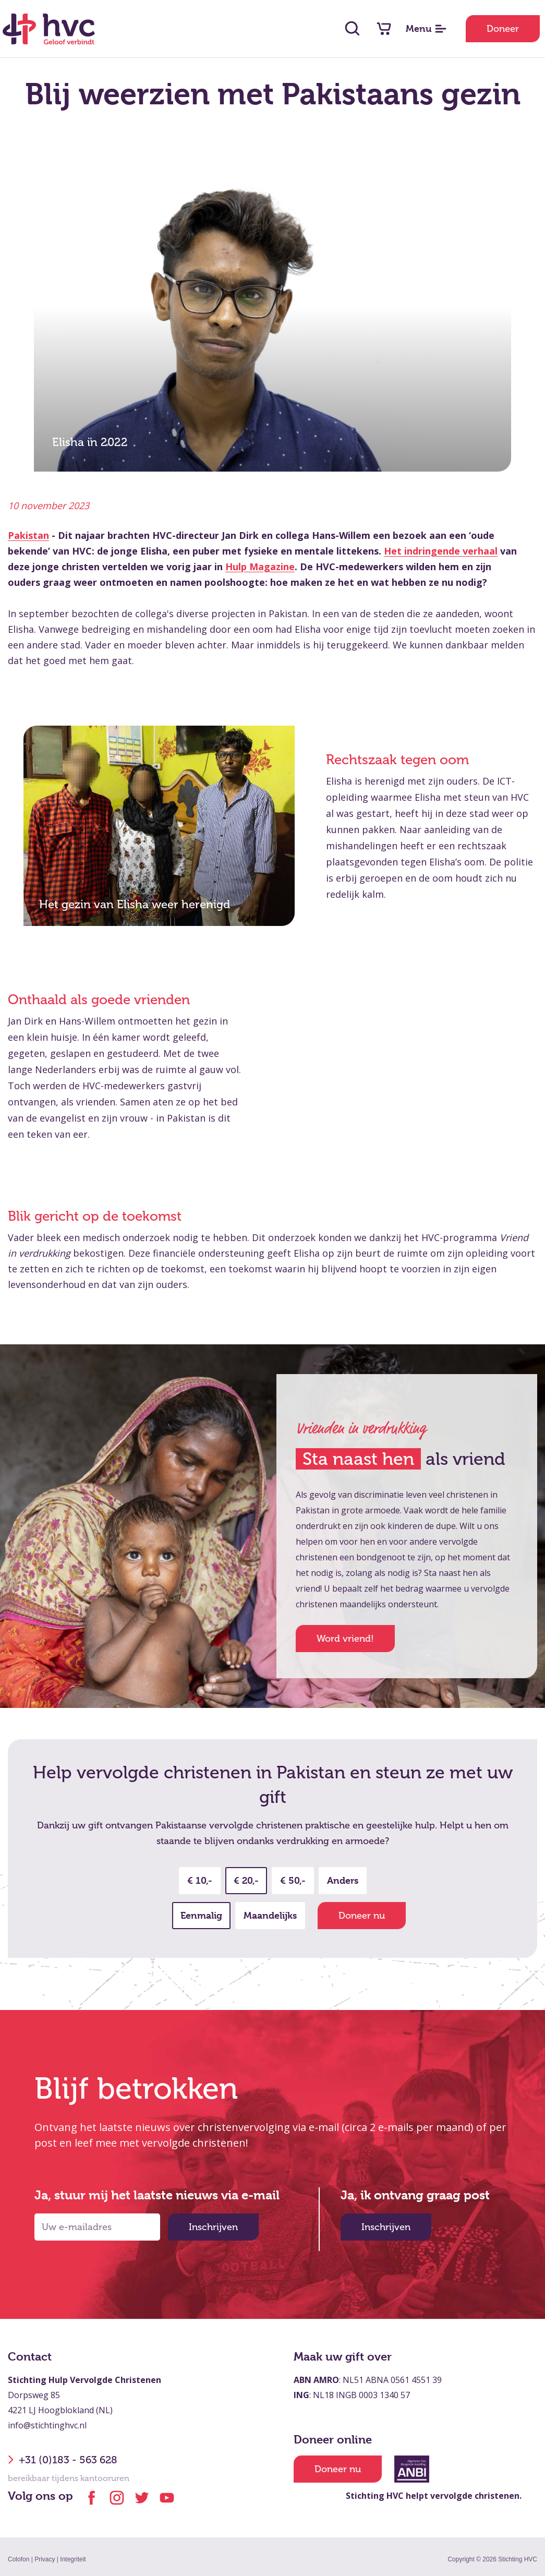 This screenshot has width=545, height=2576. I want to click on Pakistan, so click(28, 535).